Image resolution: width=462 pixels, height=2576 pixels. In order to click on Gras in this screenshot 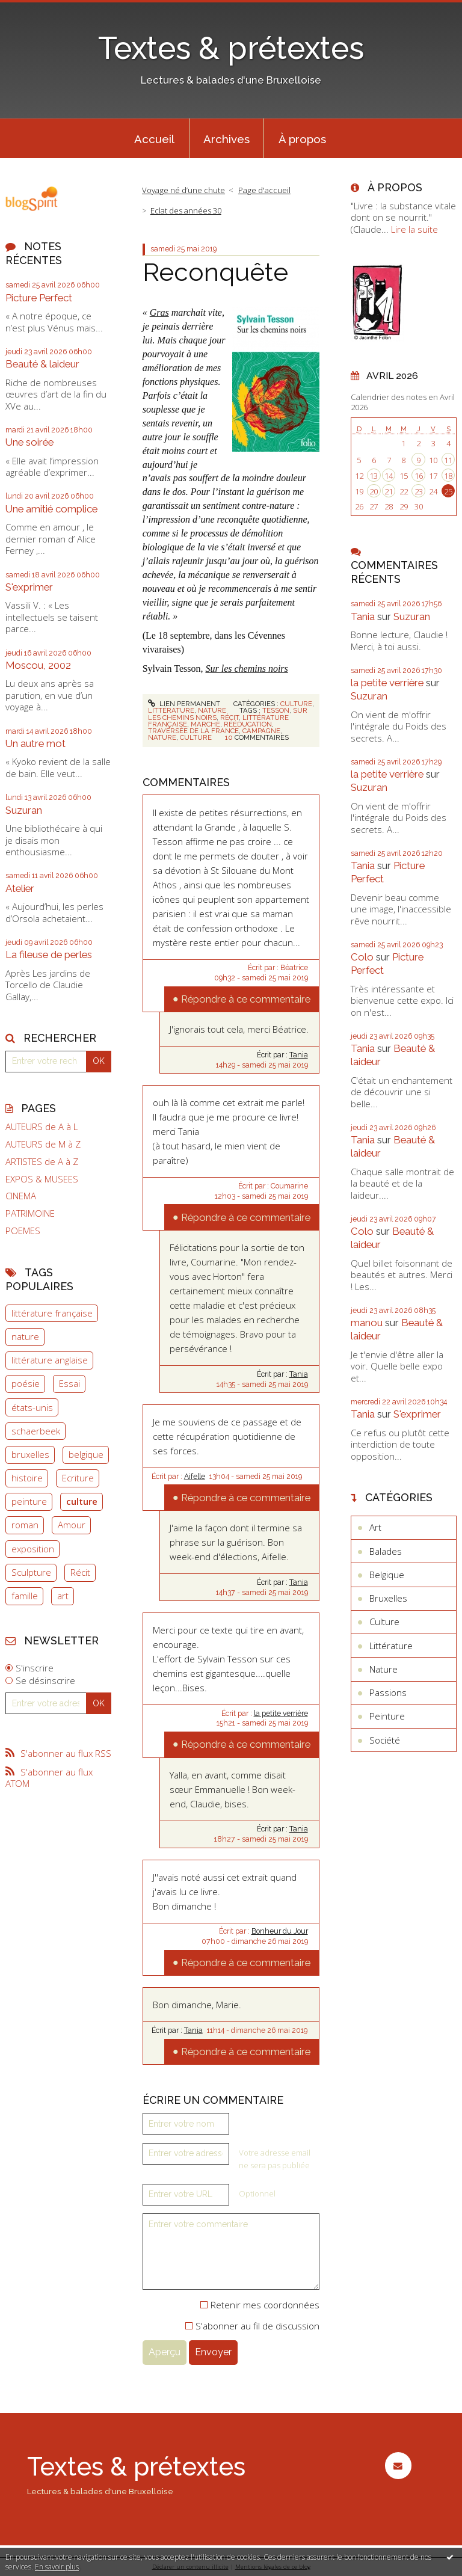, I will do `click(159, 312)`.